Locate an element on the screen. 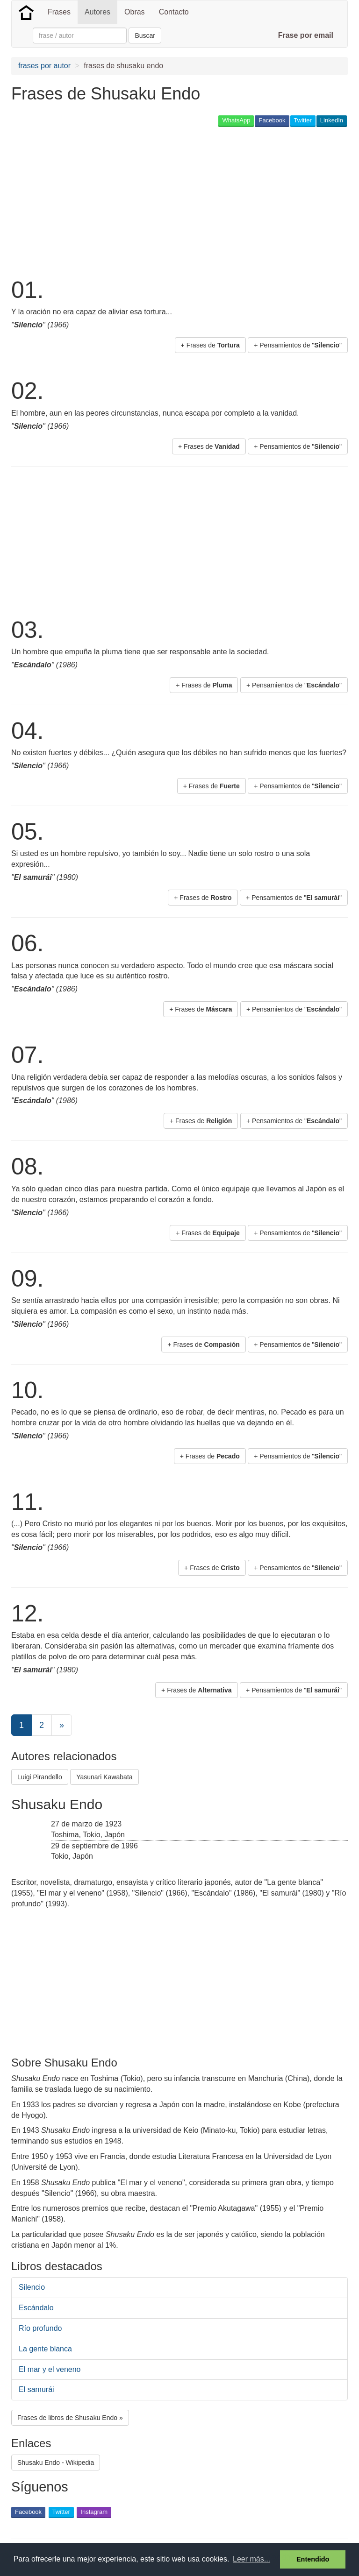  + Frases de [button] is located at coordinates (210, 345).